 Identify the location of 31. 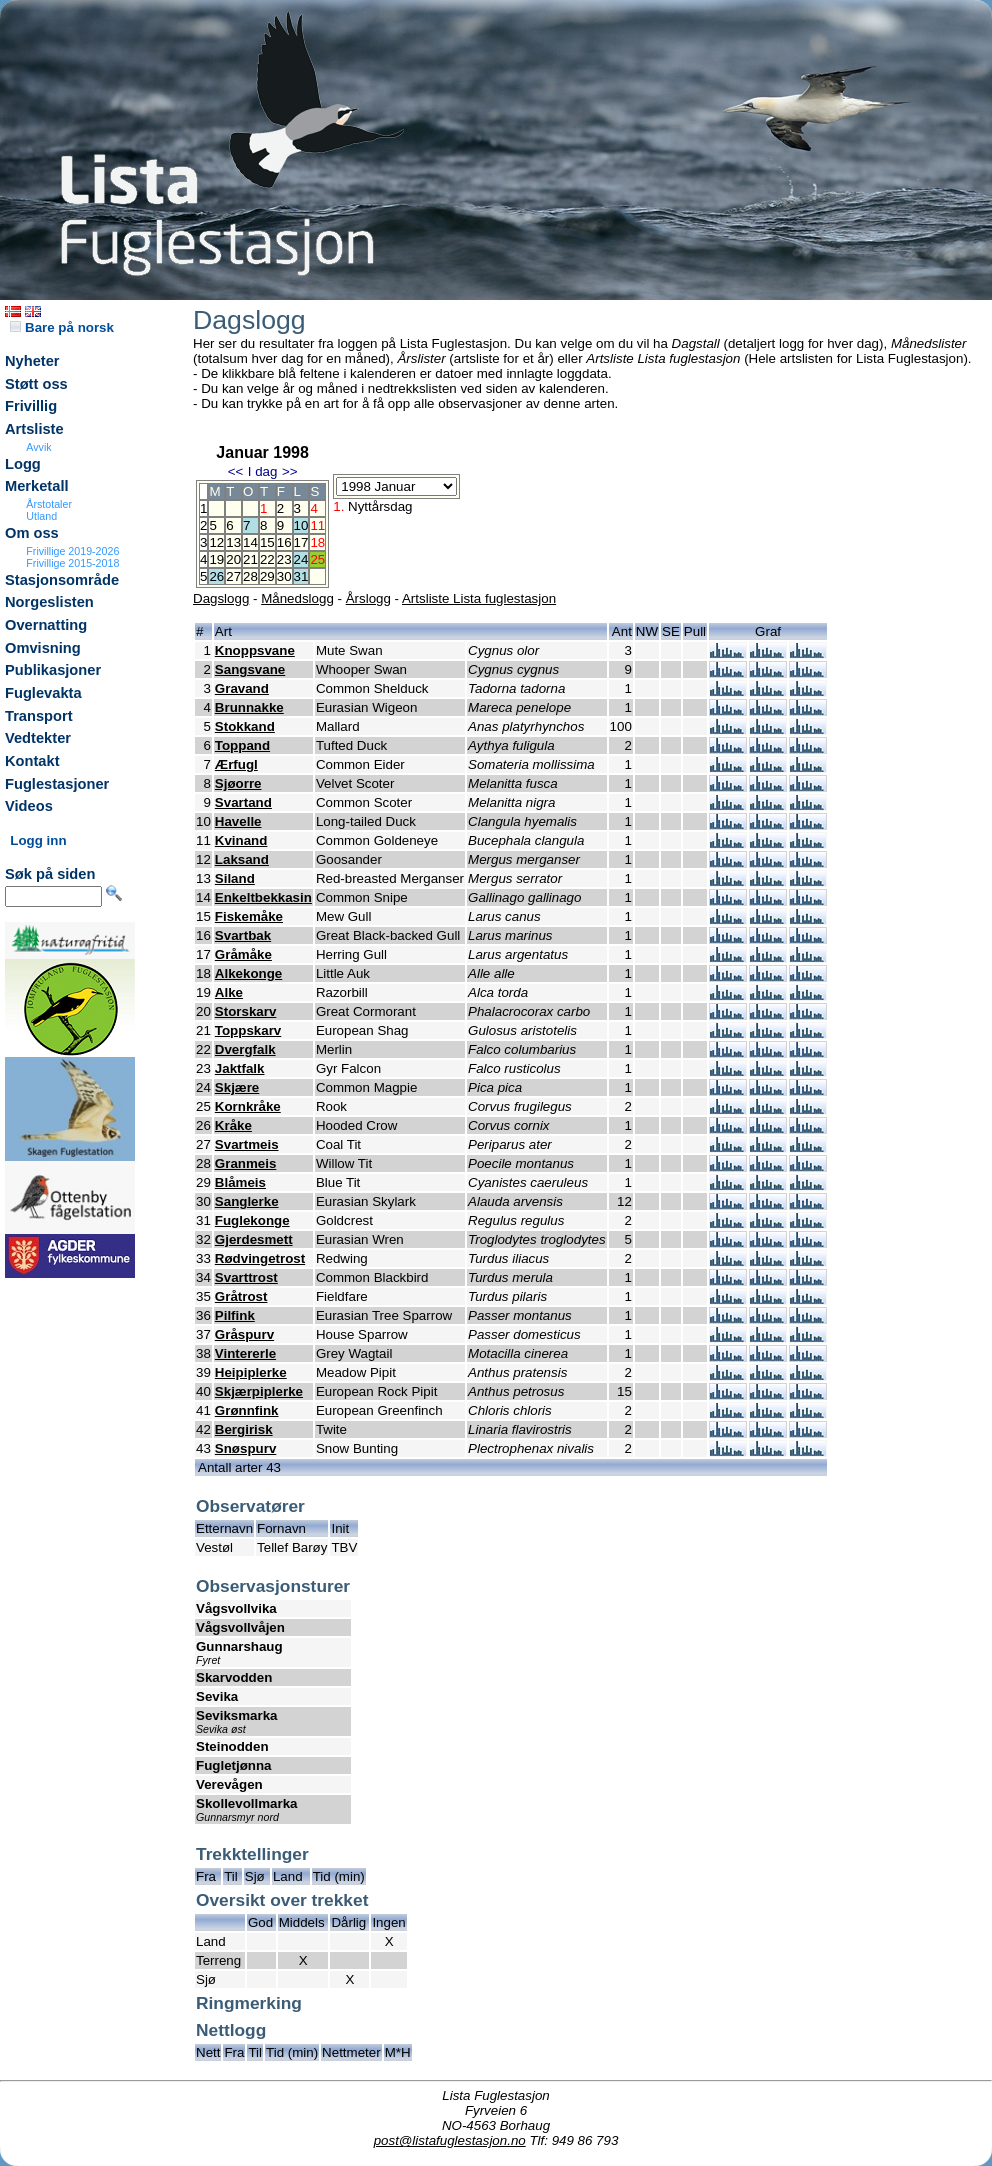
(301, 576).